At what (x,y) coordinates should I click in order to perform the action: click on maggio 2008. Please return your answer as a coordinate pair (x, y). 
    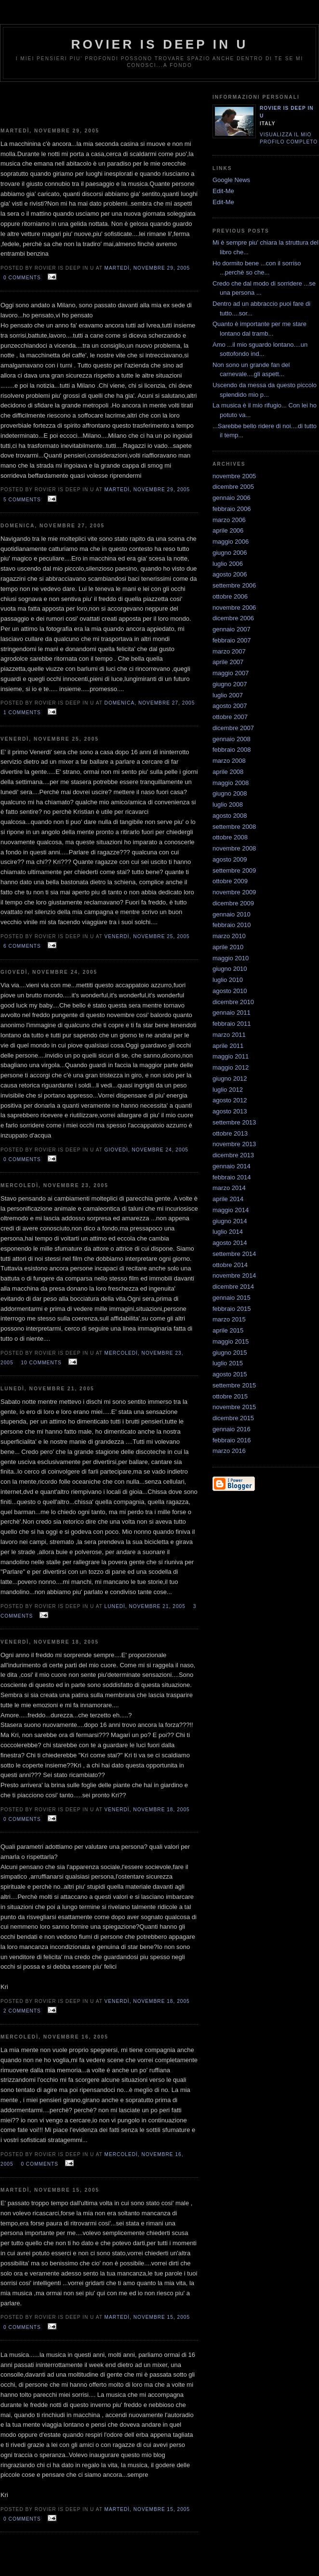
    Looking at the image, I should click on (231, 782).